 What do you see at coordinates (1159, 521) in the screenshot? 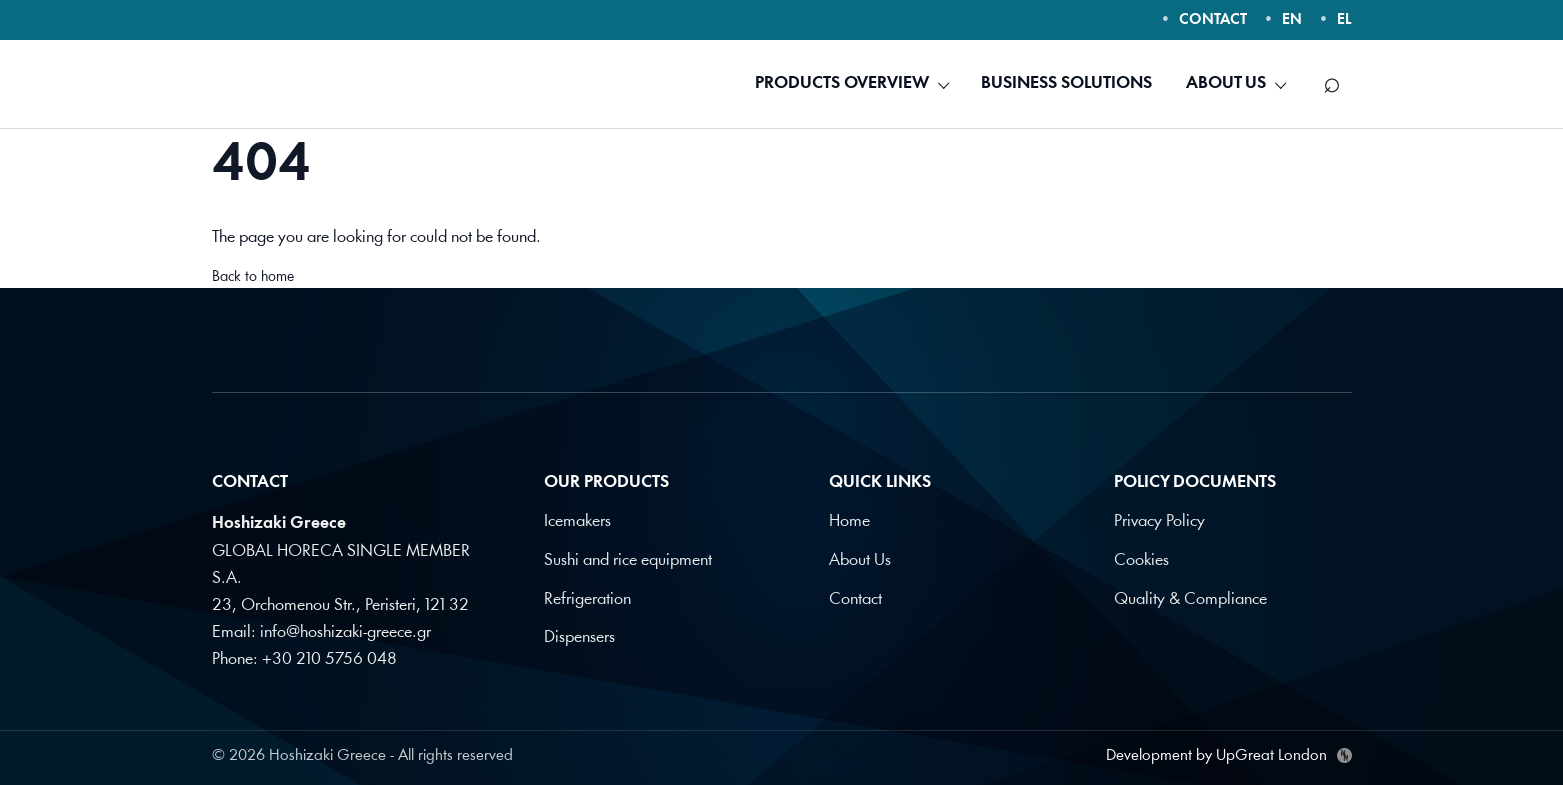
I see `Privacy Policy` at bounding box center [1159, 521].